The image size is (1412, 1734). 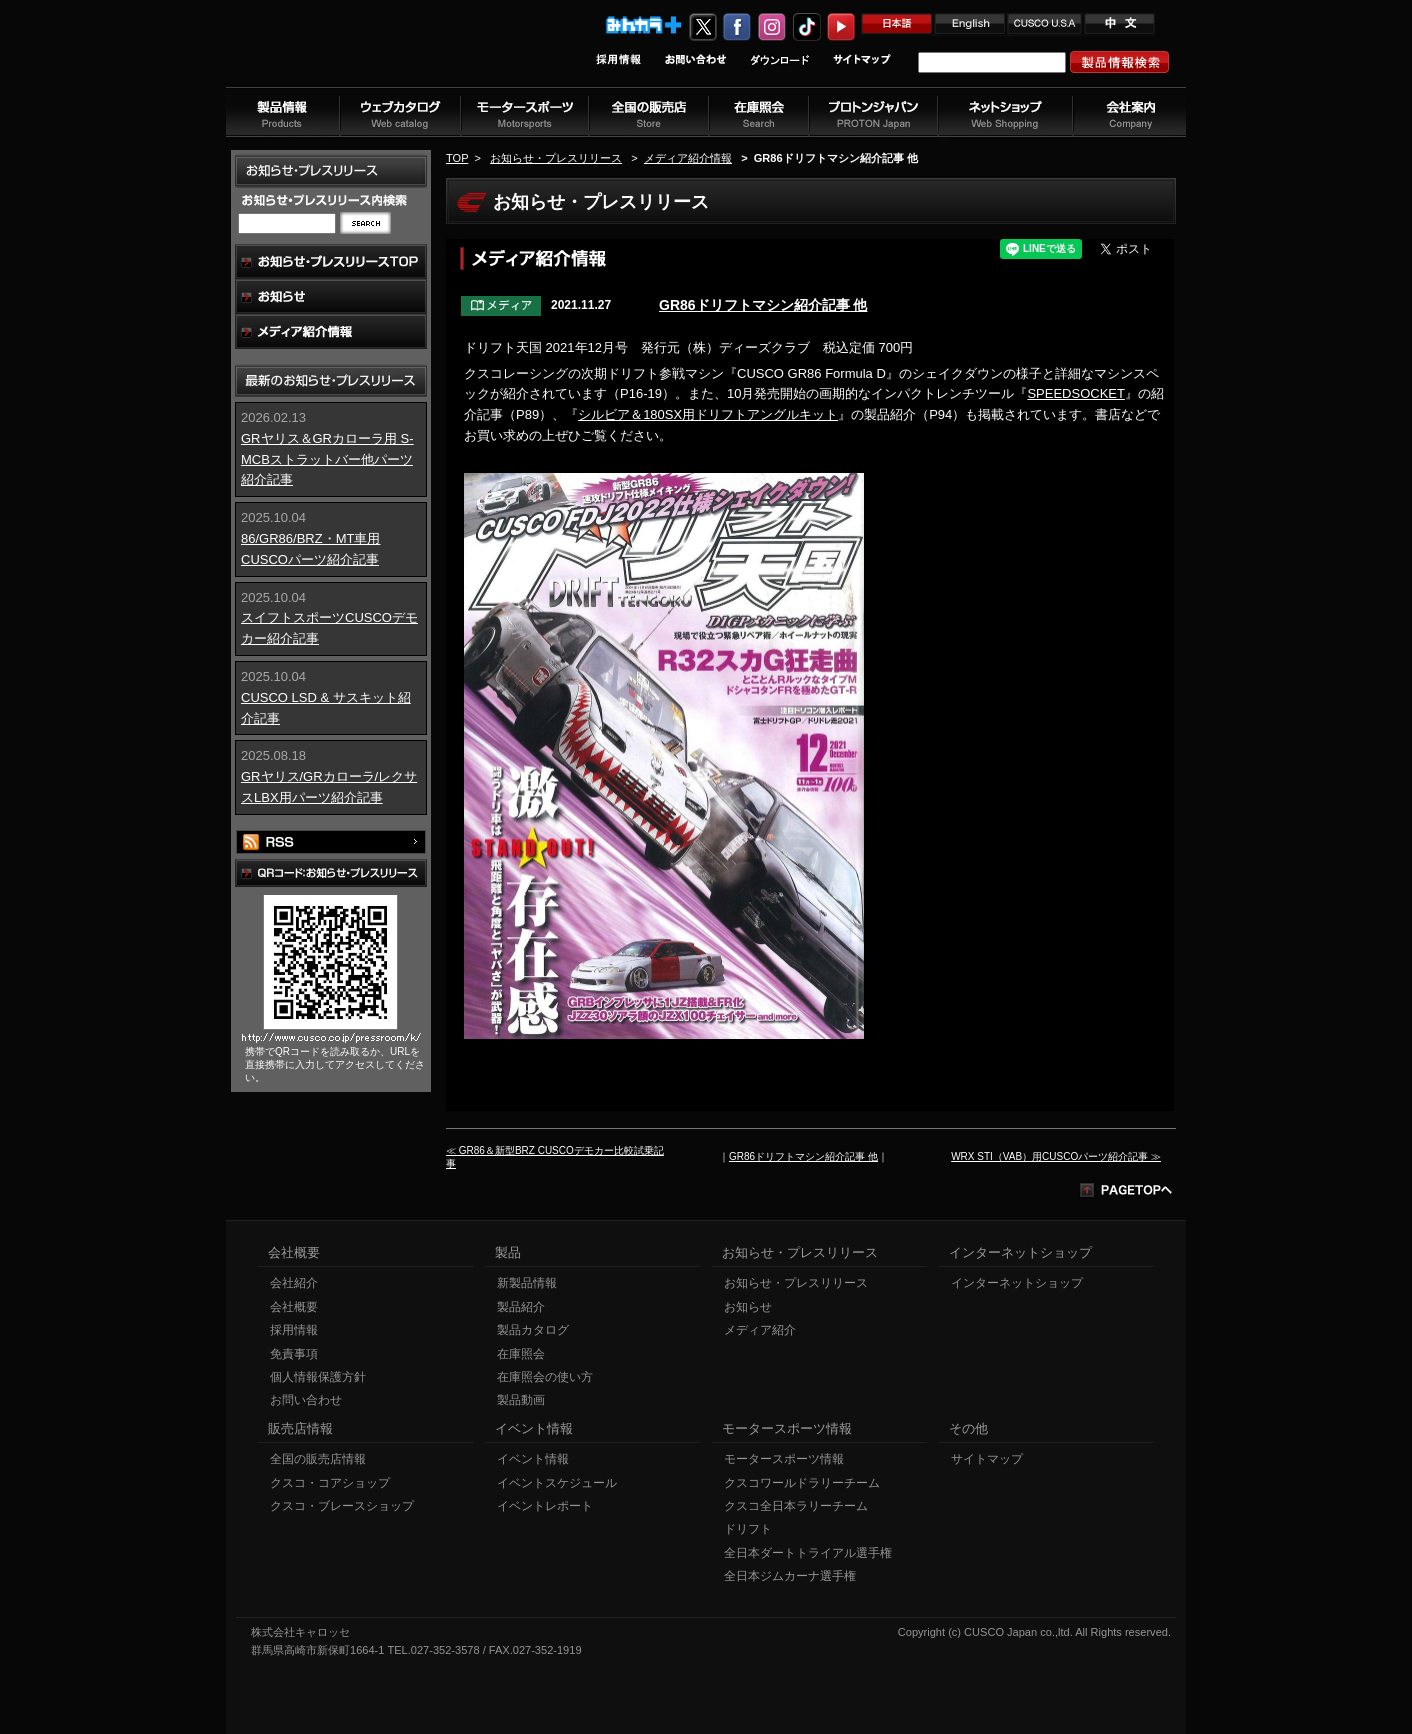 What do you see at coordinates (688, 158) in the screenshot?
I see `メディア紹介情報` at bounding box center [688, 158].